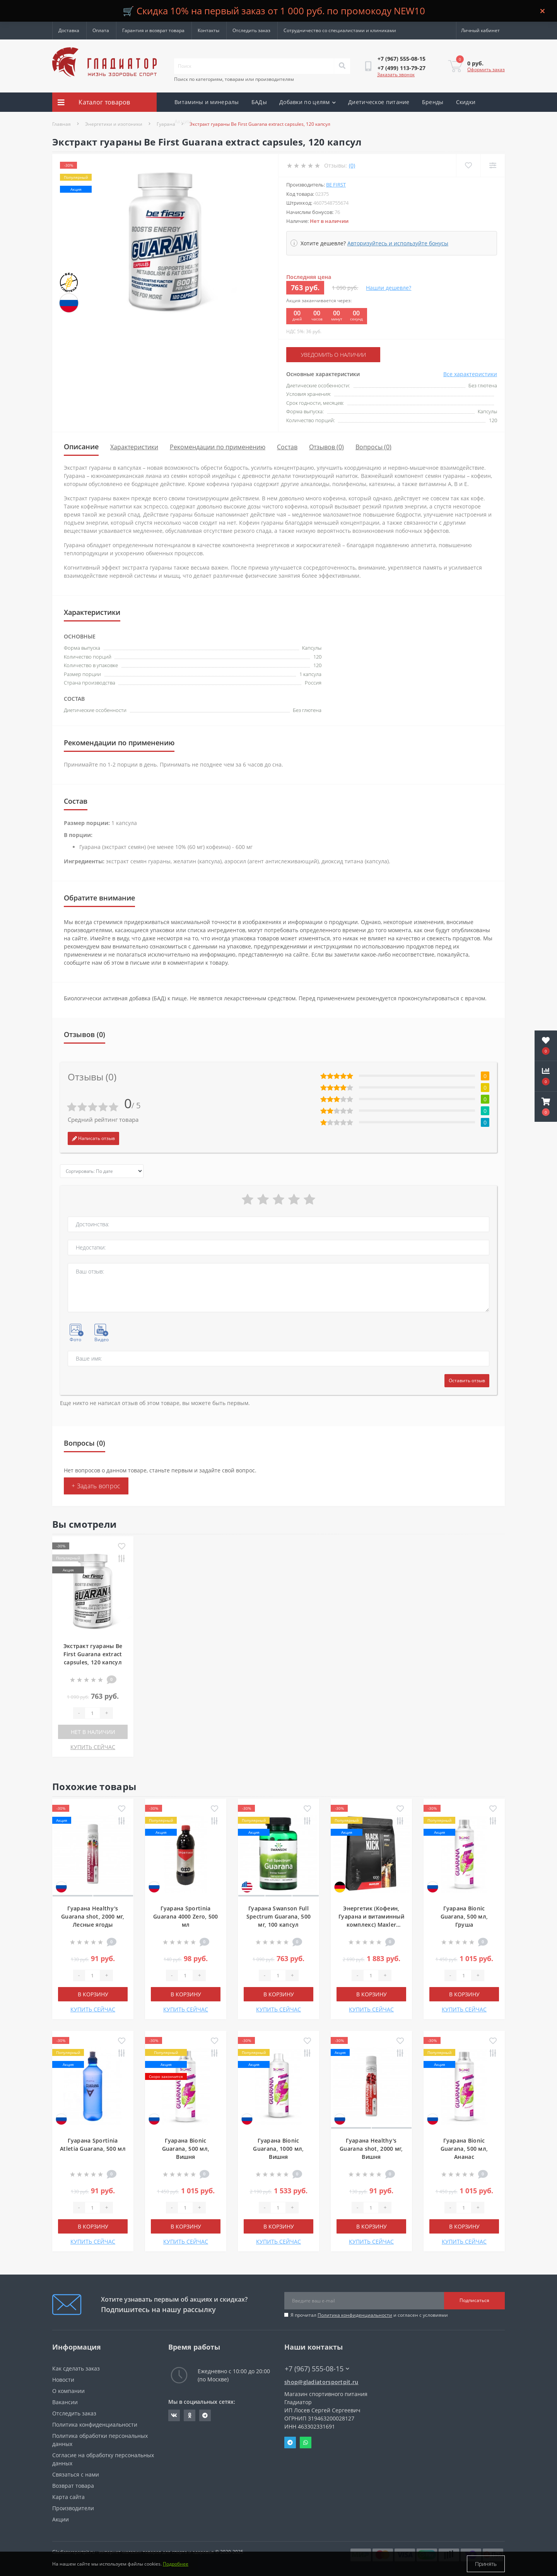  I want to click on Отзывов (0), so click(326, 447).